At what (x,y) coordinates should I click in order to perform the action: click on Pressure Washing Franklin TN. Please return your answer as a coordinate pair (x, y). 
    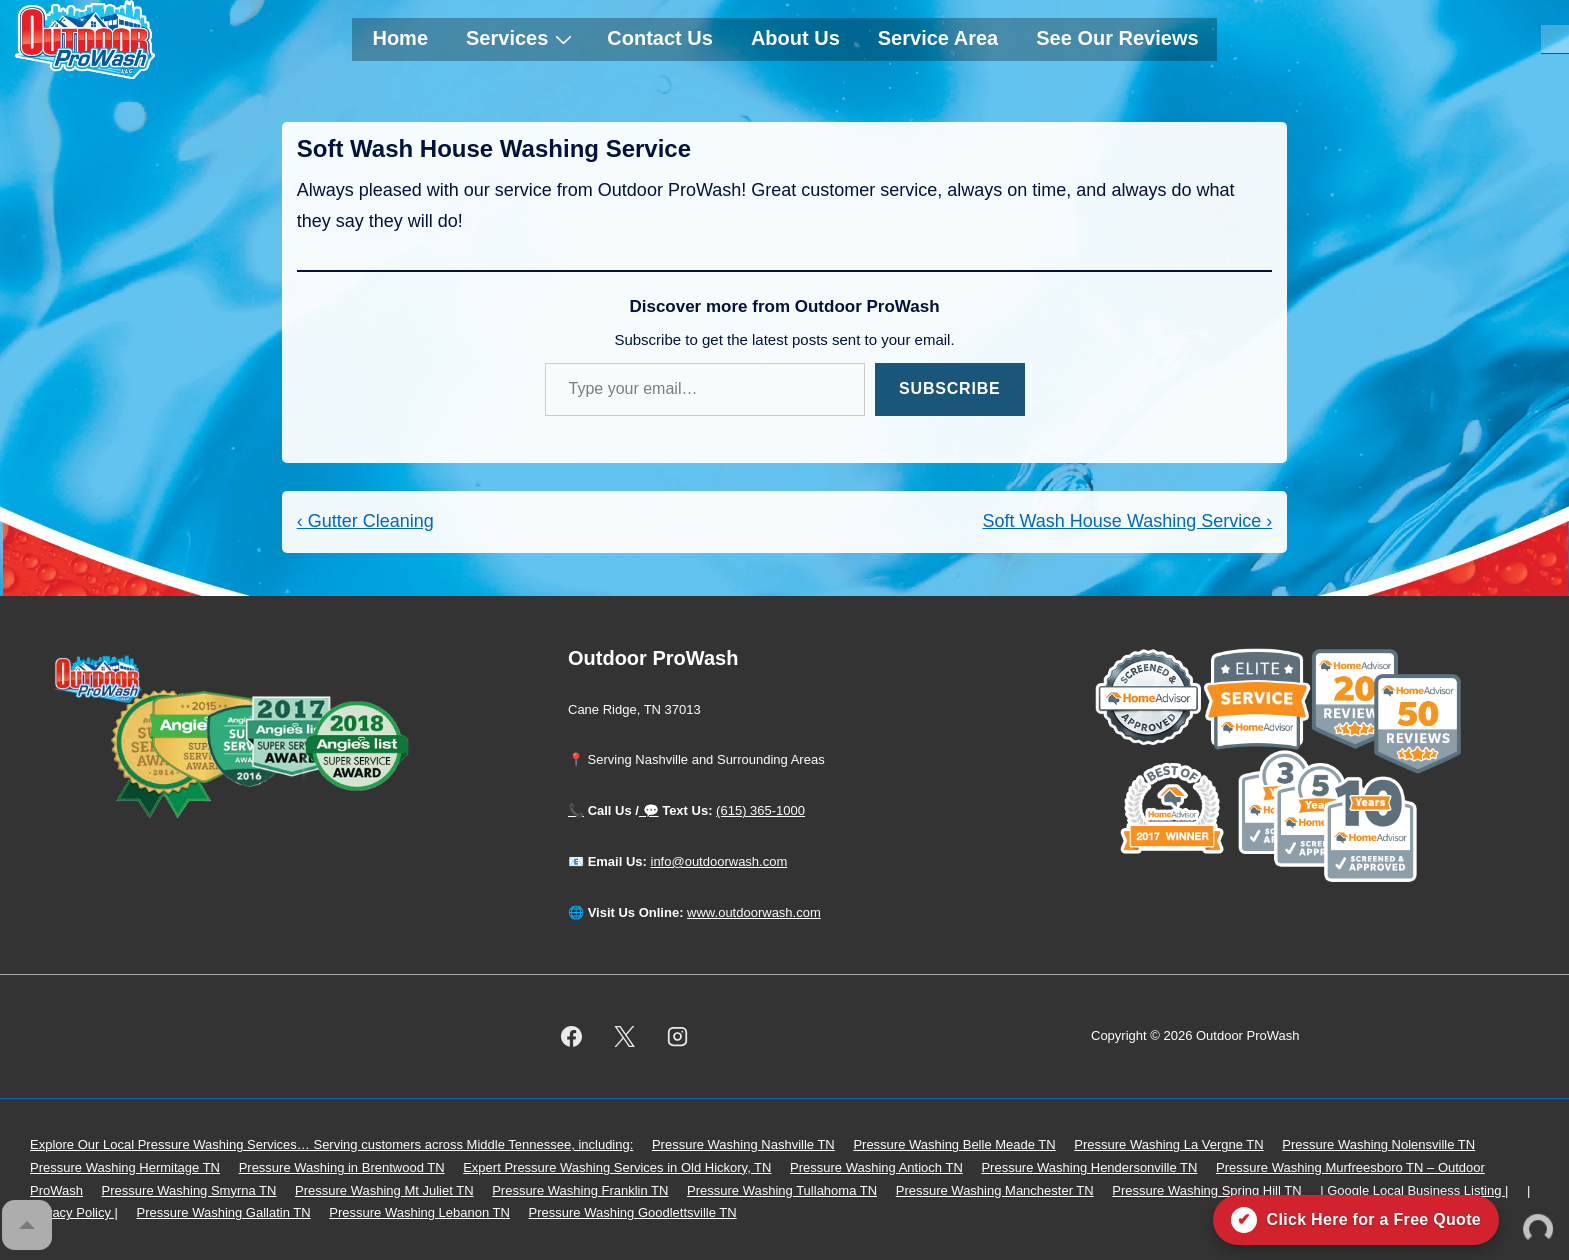
    Looking at the image, I should click on (580, 1190).